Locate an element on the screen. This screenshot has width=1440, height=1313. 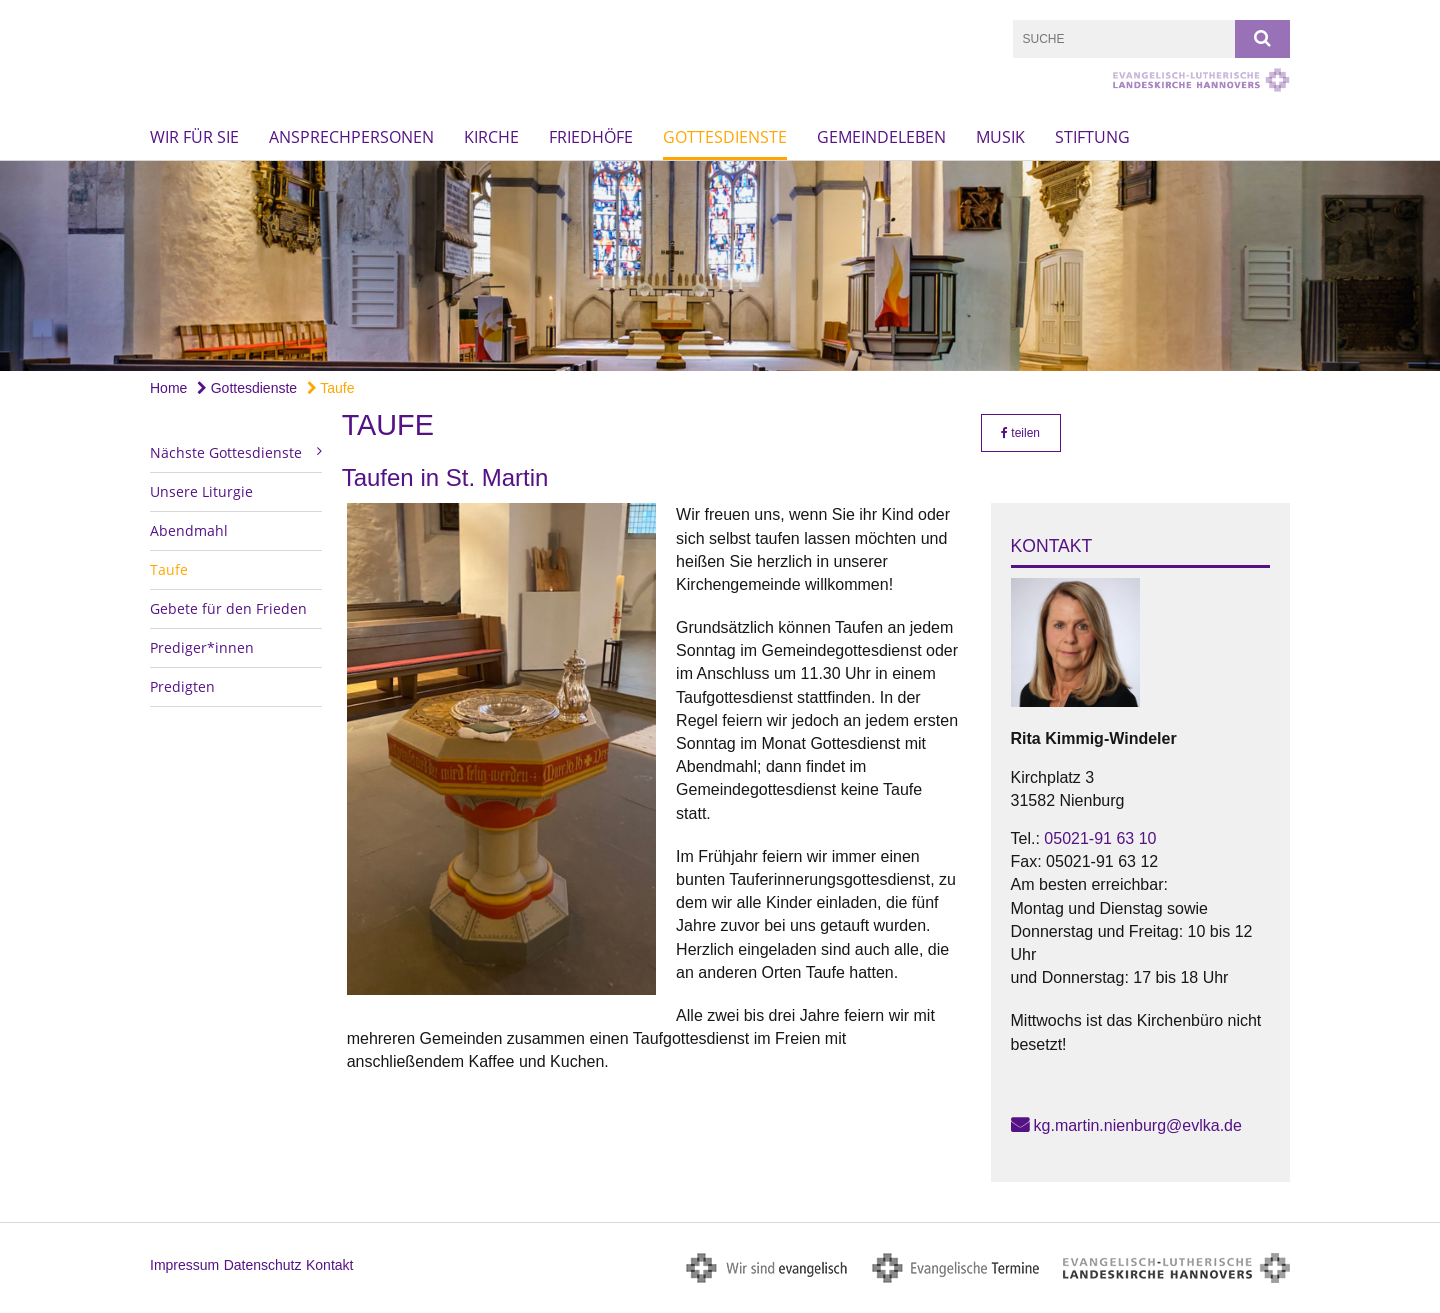
Kirche is located at coordinates (491, 137).